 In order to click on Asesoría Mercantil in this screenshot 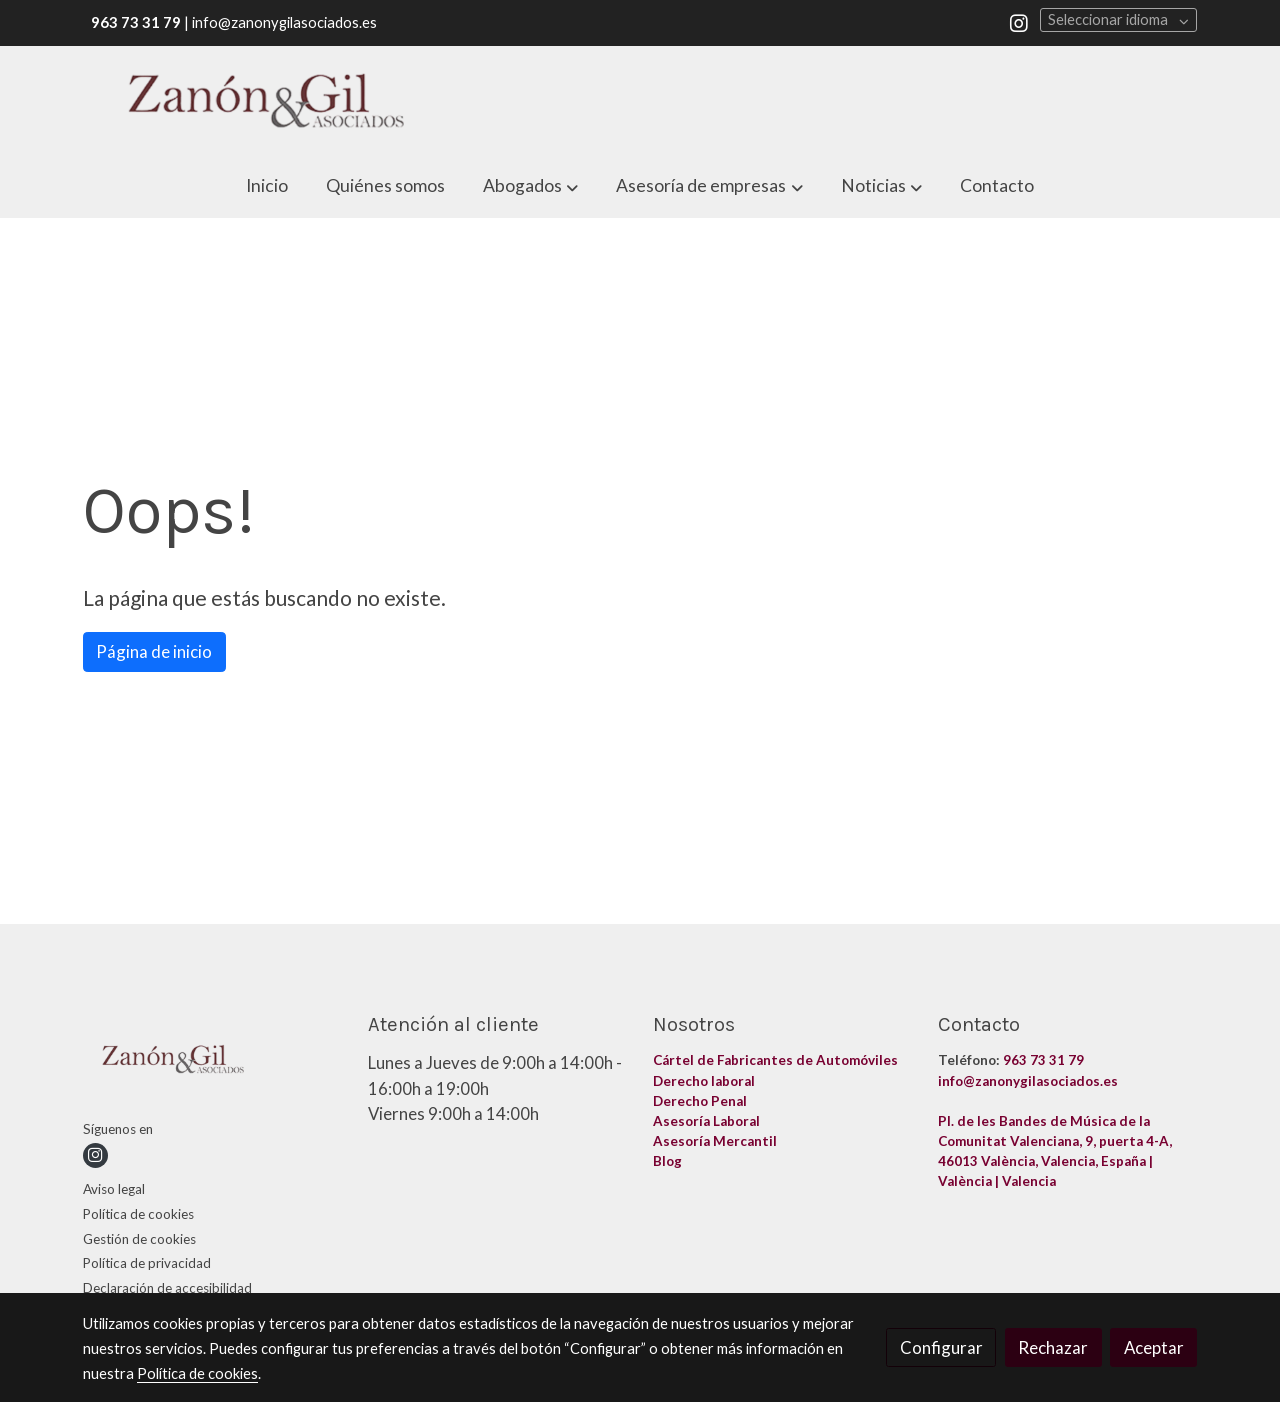, I will do `click(715, 1141)`.